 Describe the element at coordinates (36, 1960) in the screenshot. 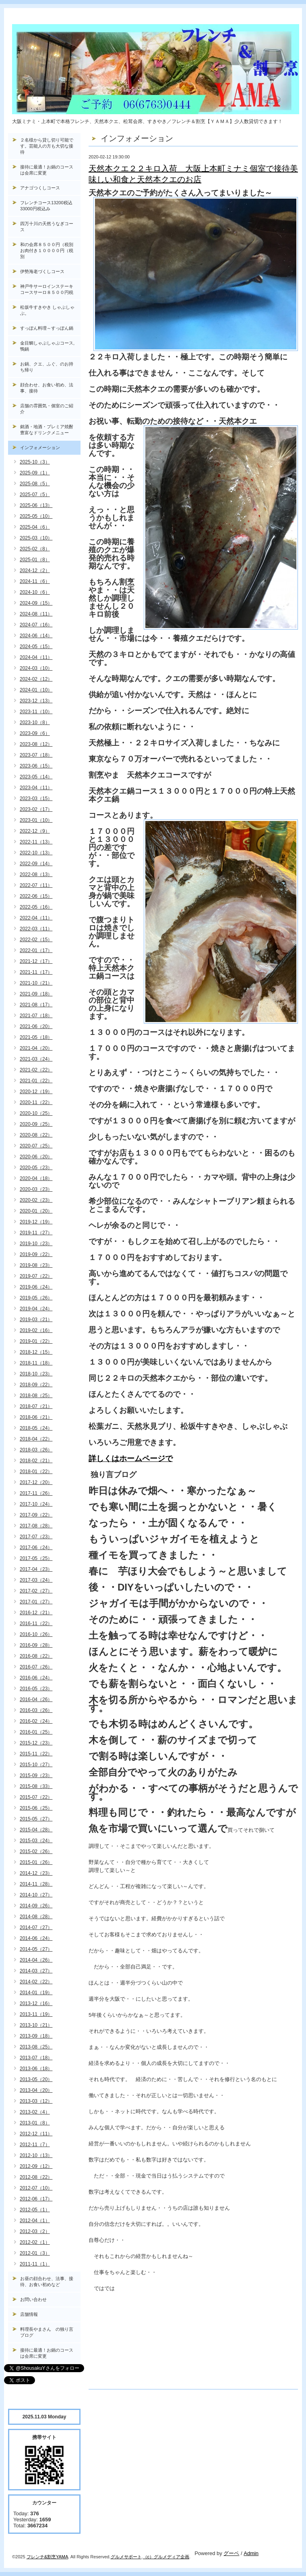

I see `2014-04（26）` at that location.